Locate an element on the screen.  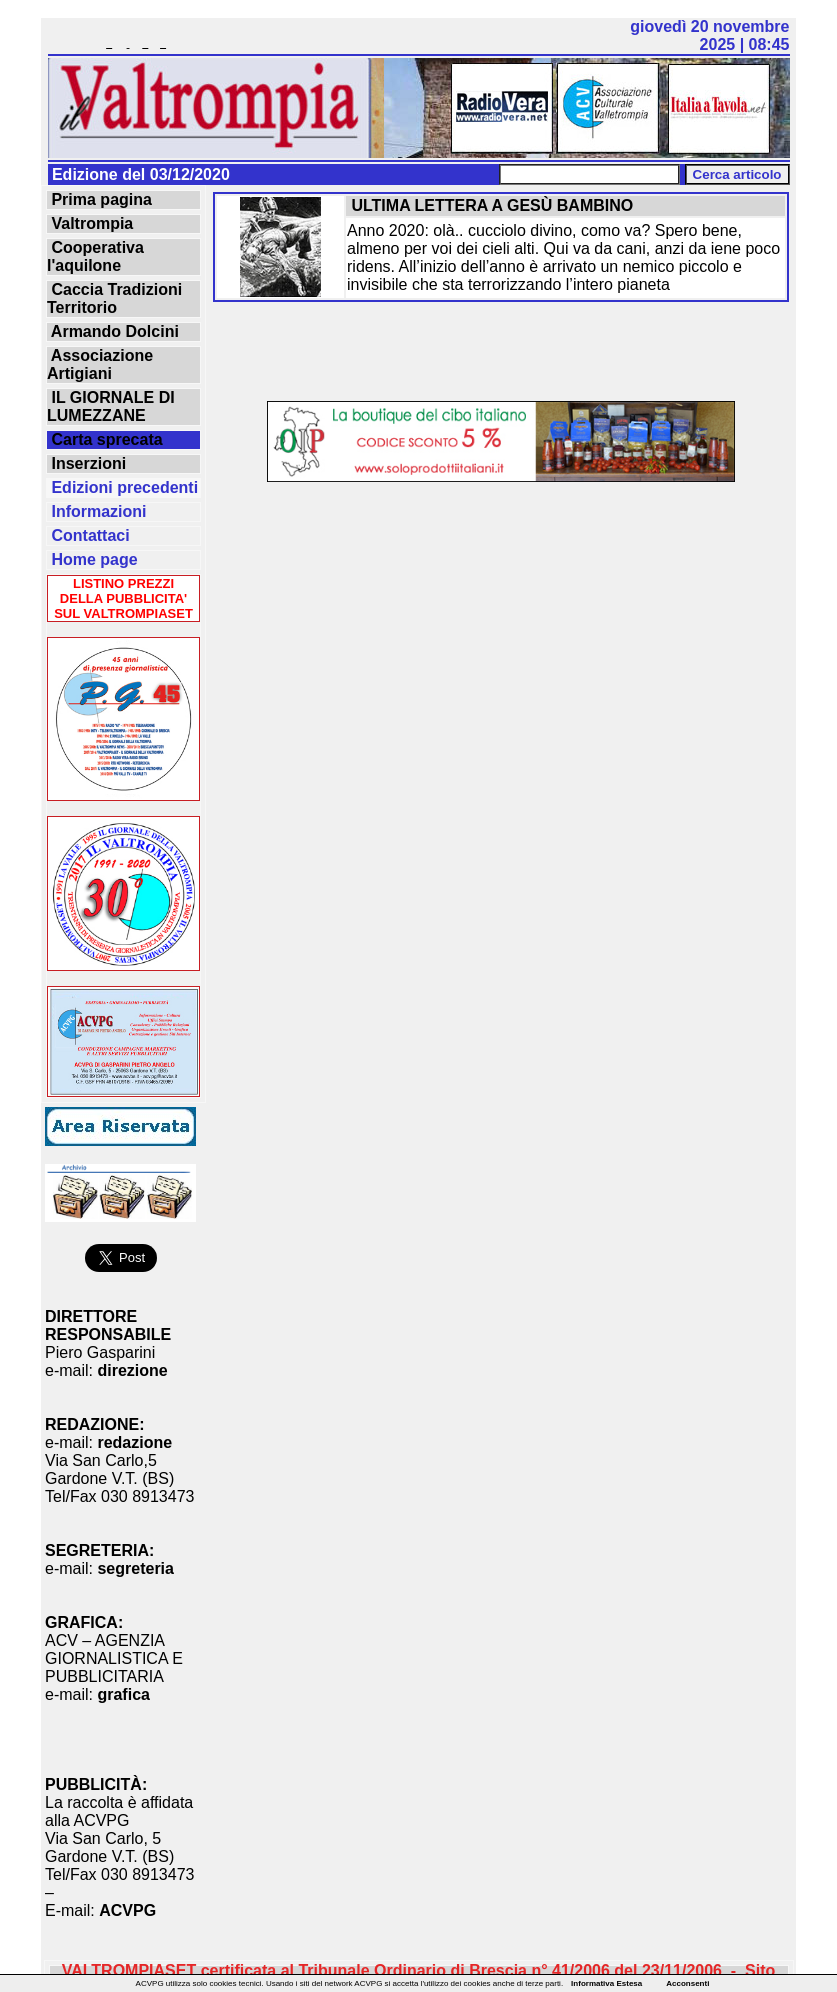
grafica is located at coordinates (123, 1694).